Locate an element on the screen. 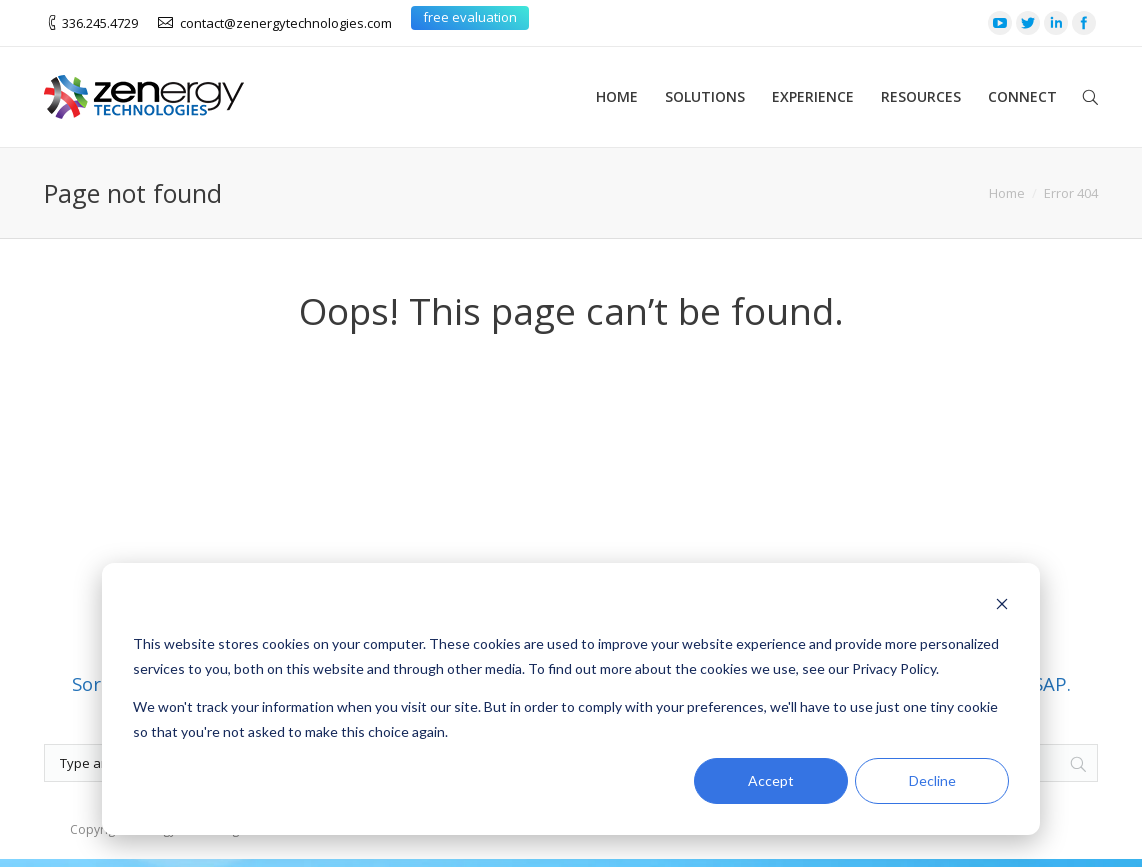 The width and height of the screenshot is (1142, 867). Home is located at coordinates (1007, 193).